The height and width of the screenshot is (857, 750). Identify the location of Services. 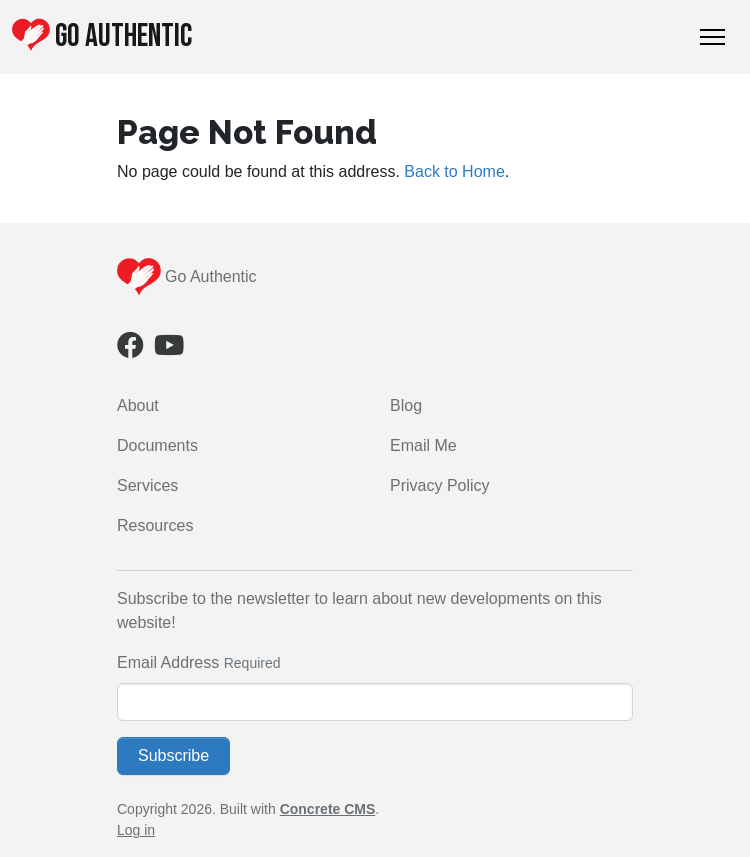
(147, 485).